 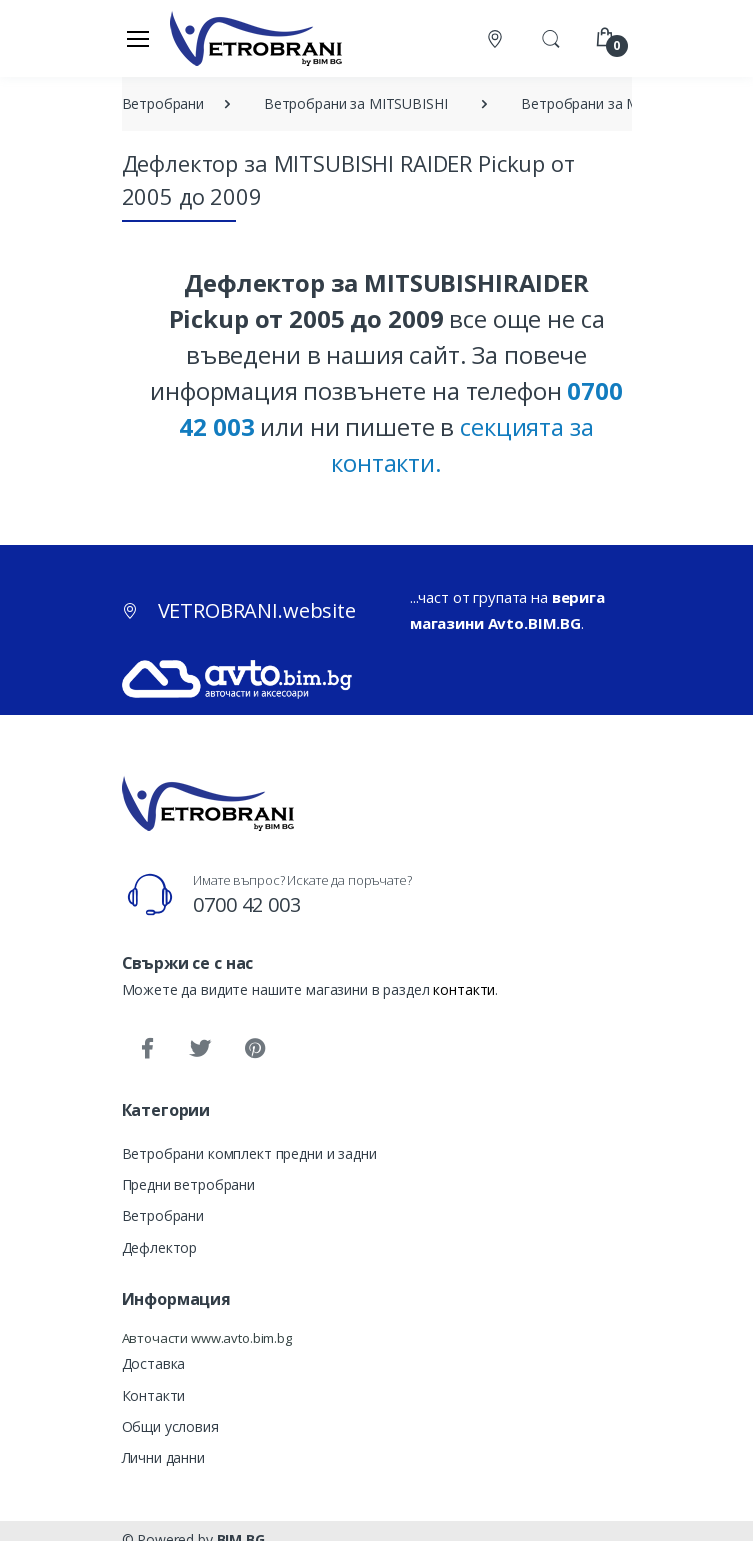 I want to click on Общи условия, so click(x=170, y=1426).